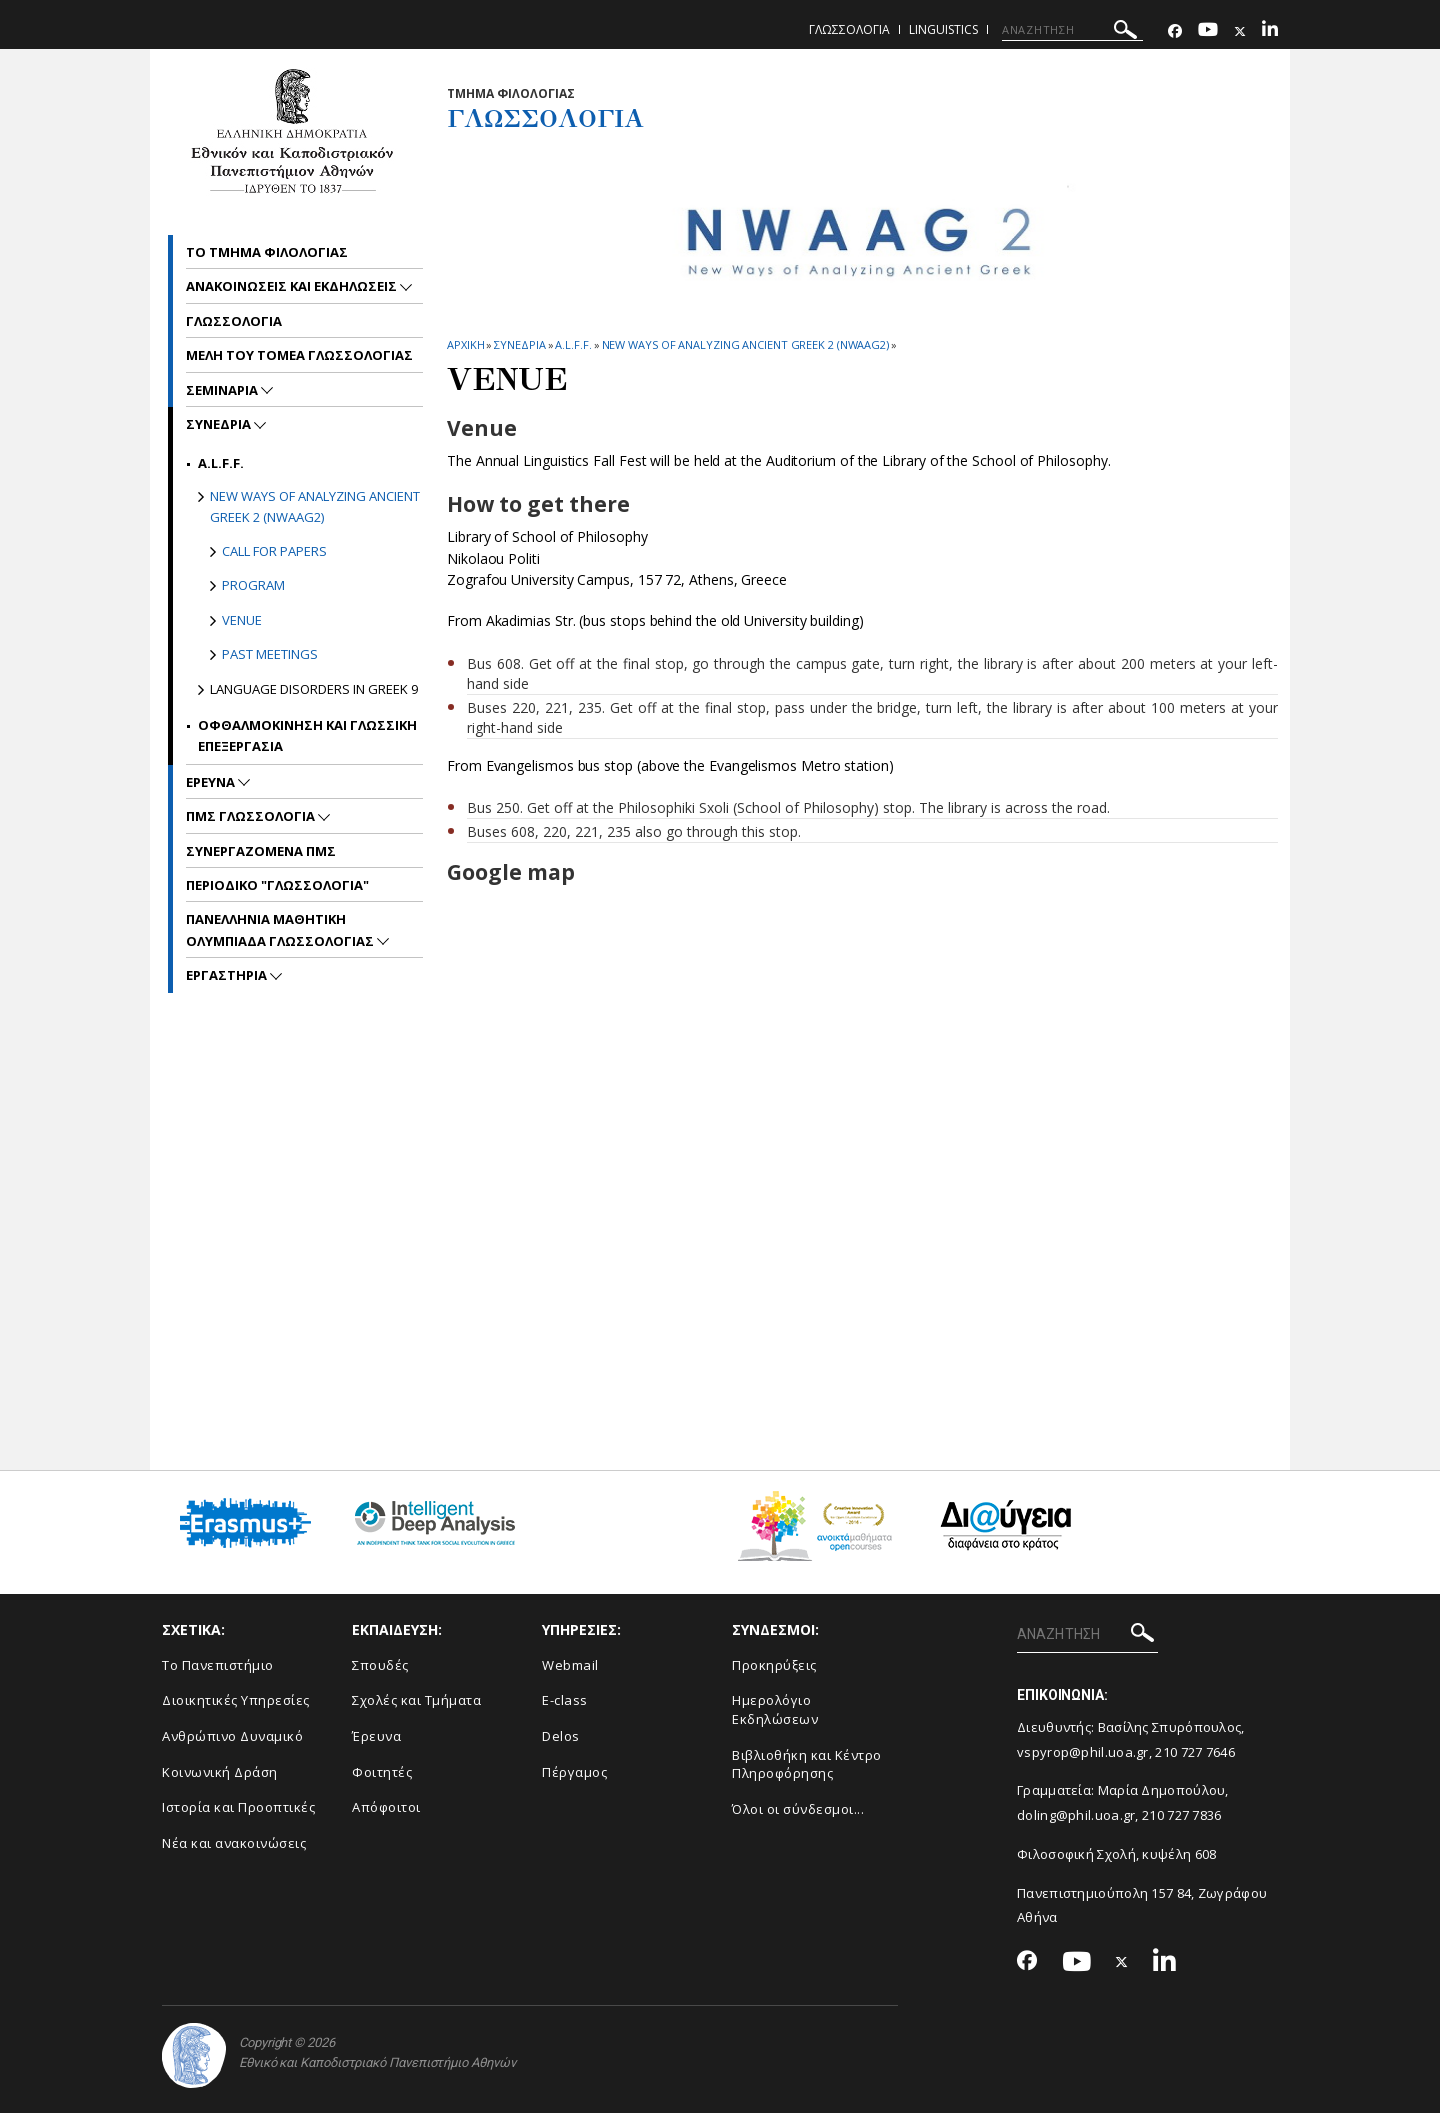  Describe the element at coordinates (382, 1772) in the screenshot. I see `Φοιτητές` at that location.